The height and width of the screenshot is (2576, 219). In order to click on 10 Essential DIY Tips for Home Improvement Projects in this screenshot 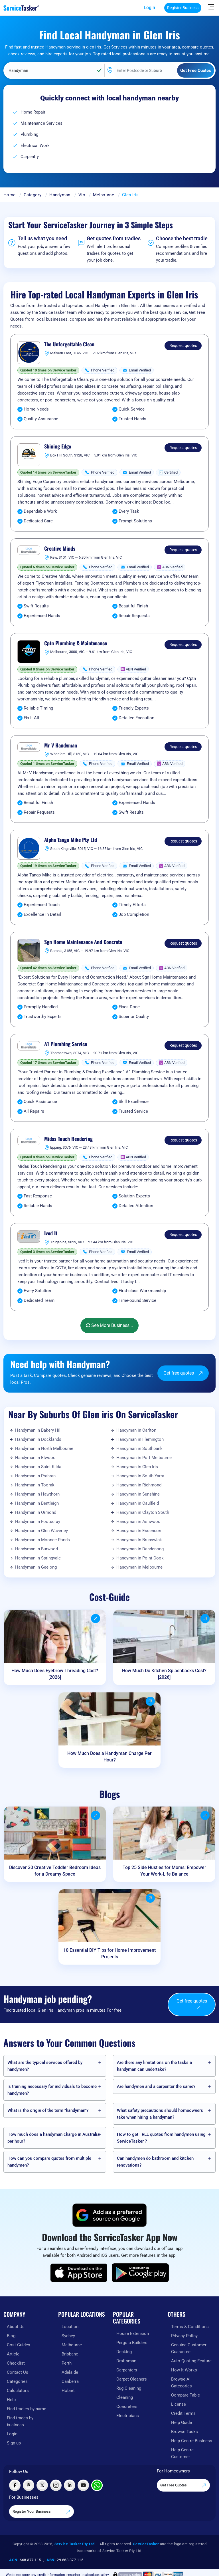, I will do `click(109, 1953)`.